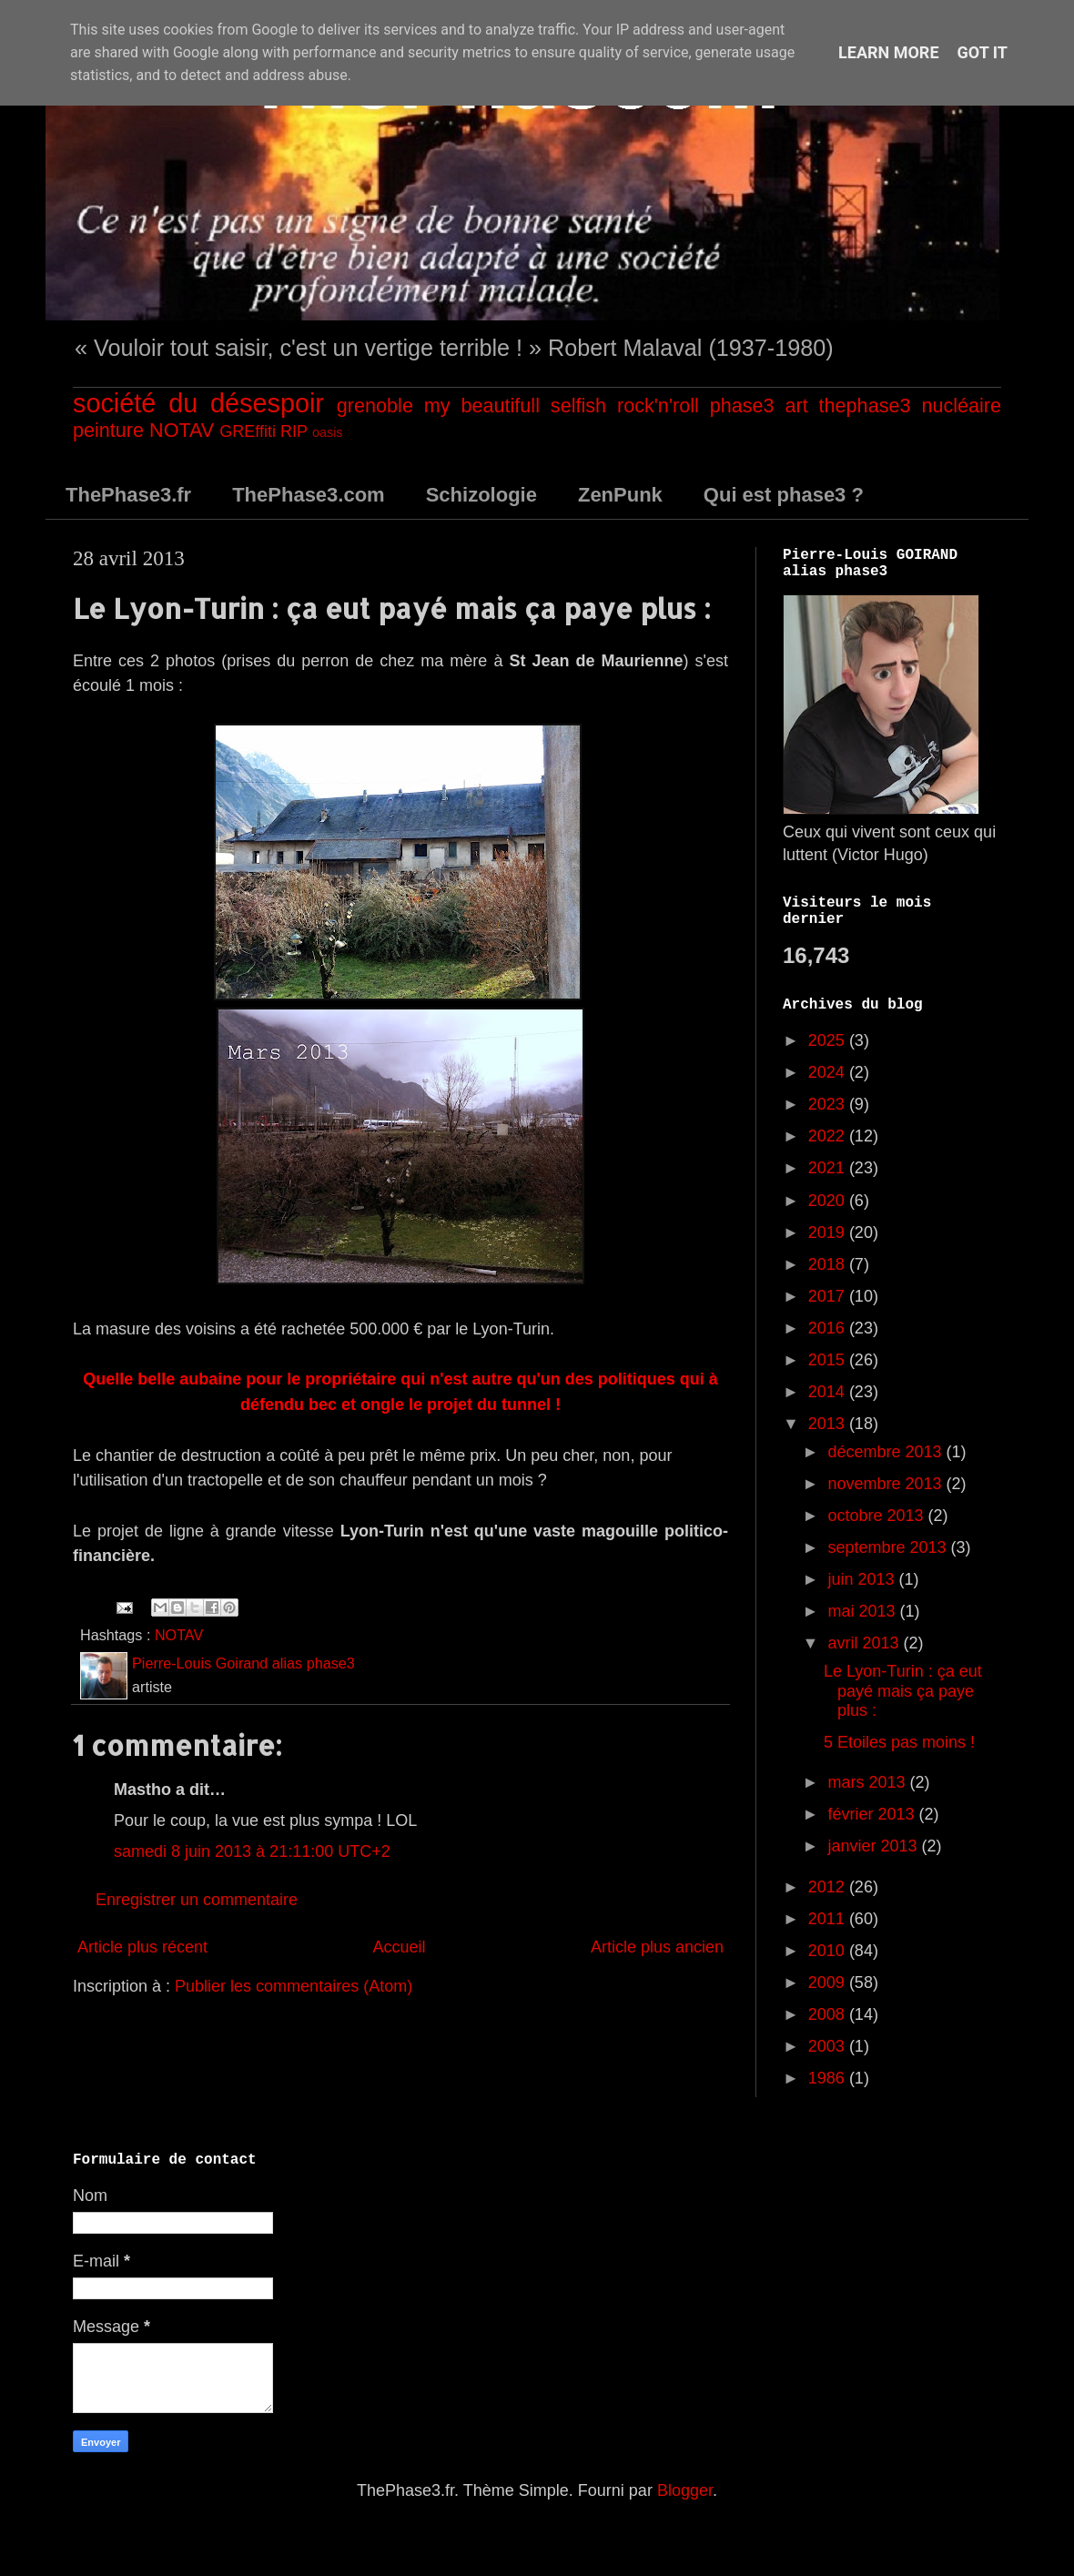 The image size is (1074, 2576). What do you see at coordinates (742, 405) in the screenshot?
I see `phase3` at bounding box center [742, 405].